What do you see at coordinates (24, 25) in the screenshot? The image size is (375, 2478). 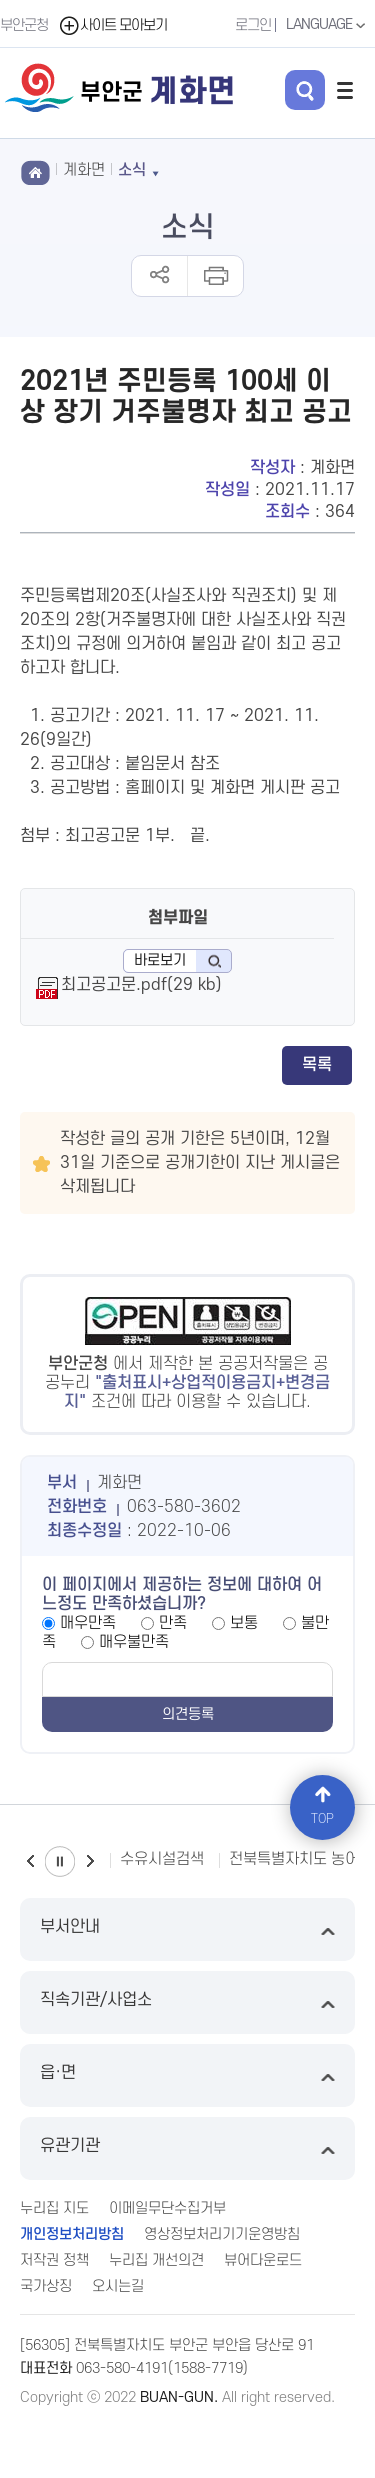 I see `부안군청` at bounding box center [24, 25].